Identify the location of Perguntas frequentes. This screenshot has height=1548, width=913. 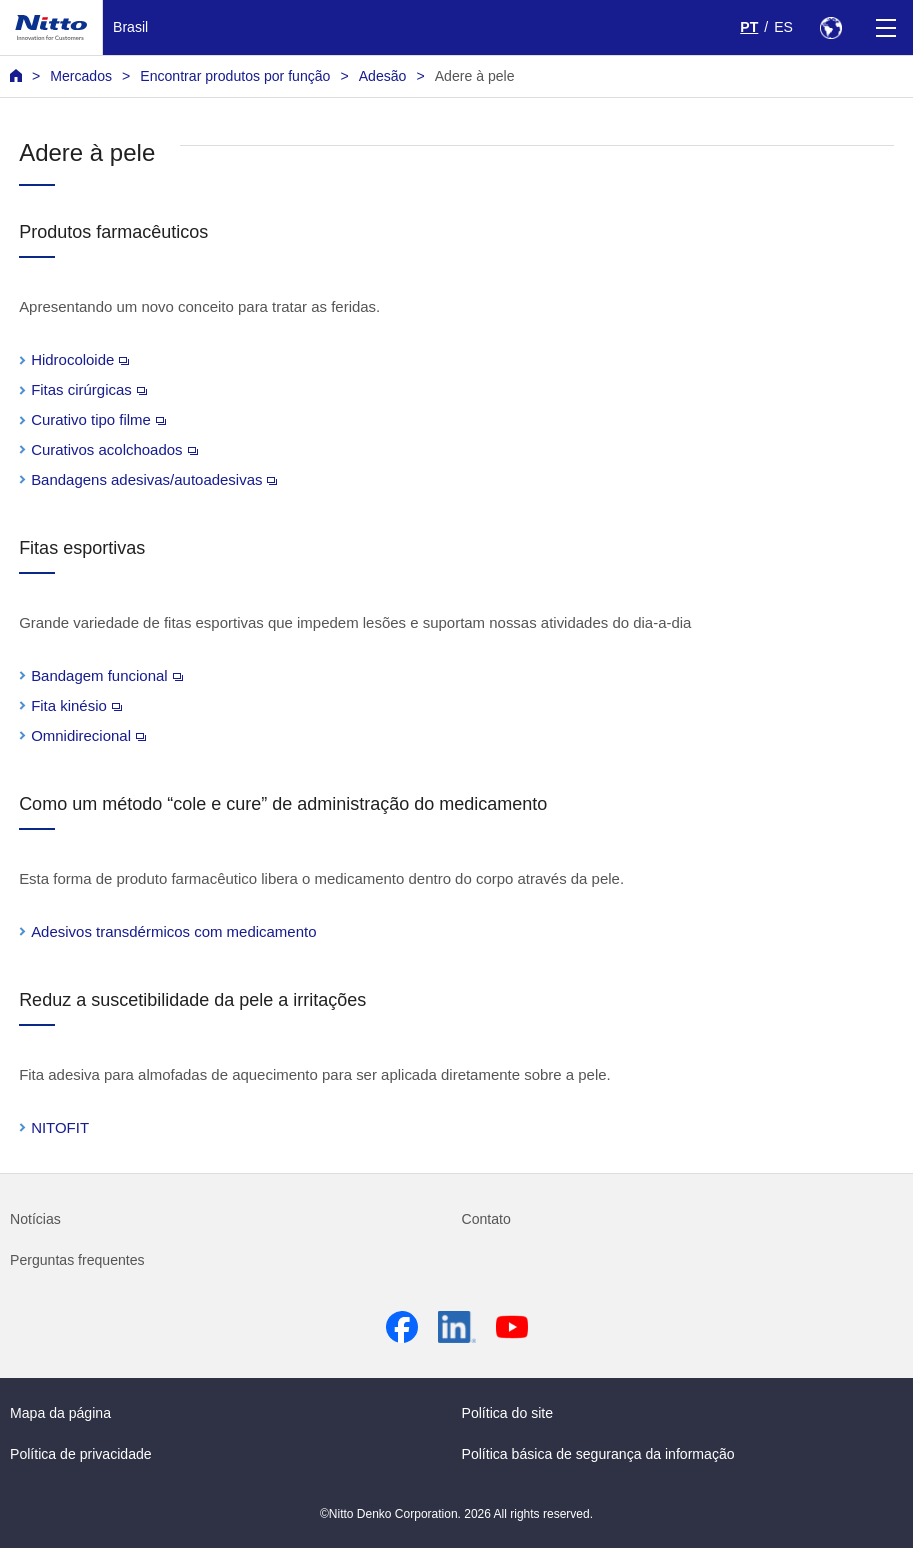
(77, 1260).